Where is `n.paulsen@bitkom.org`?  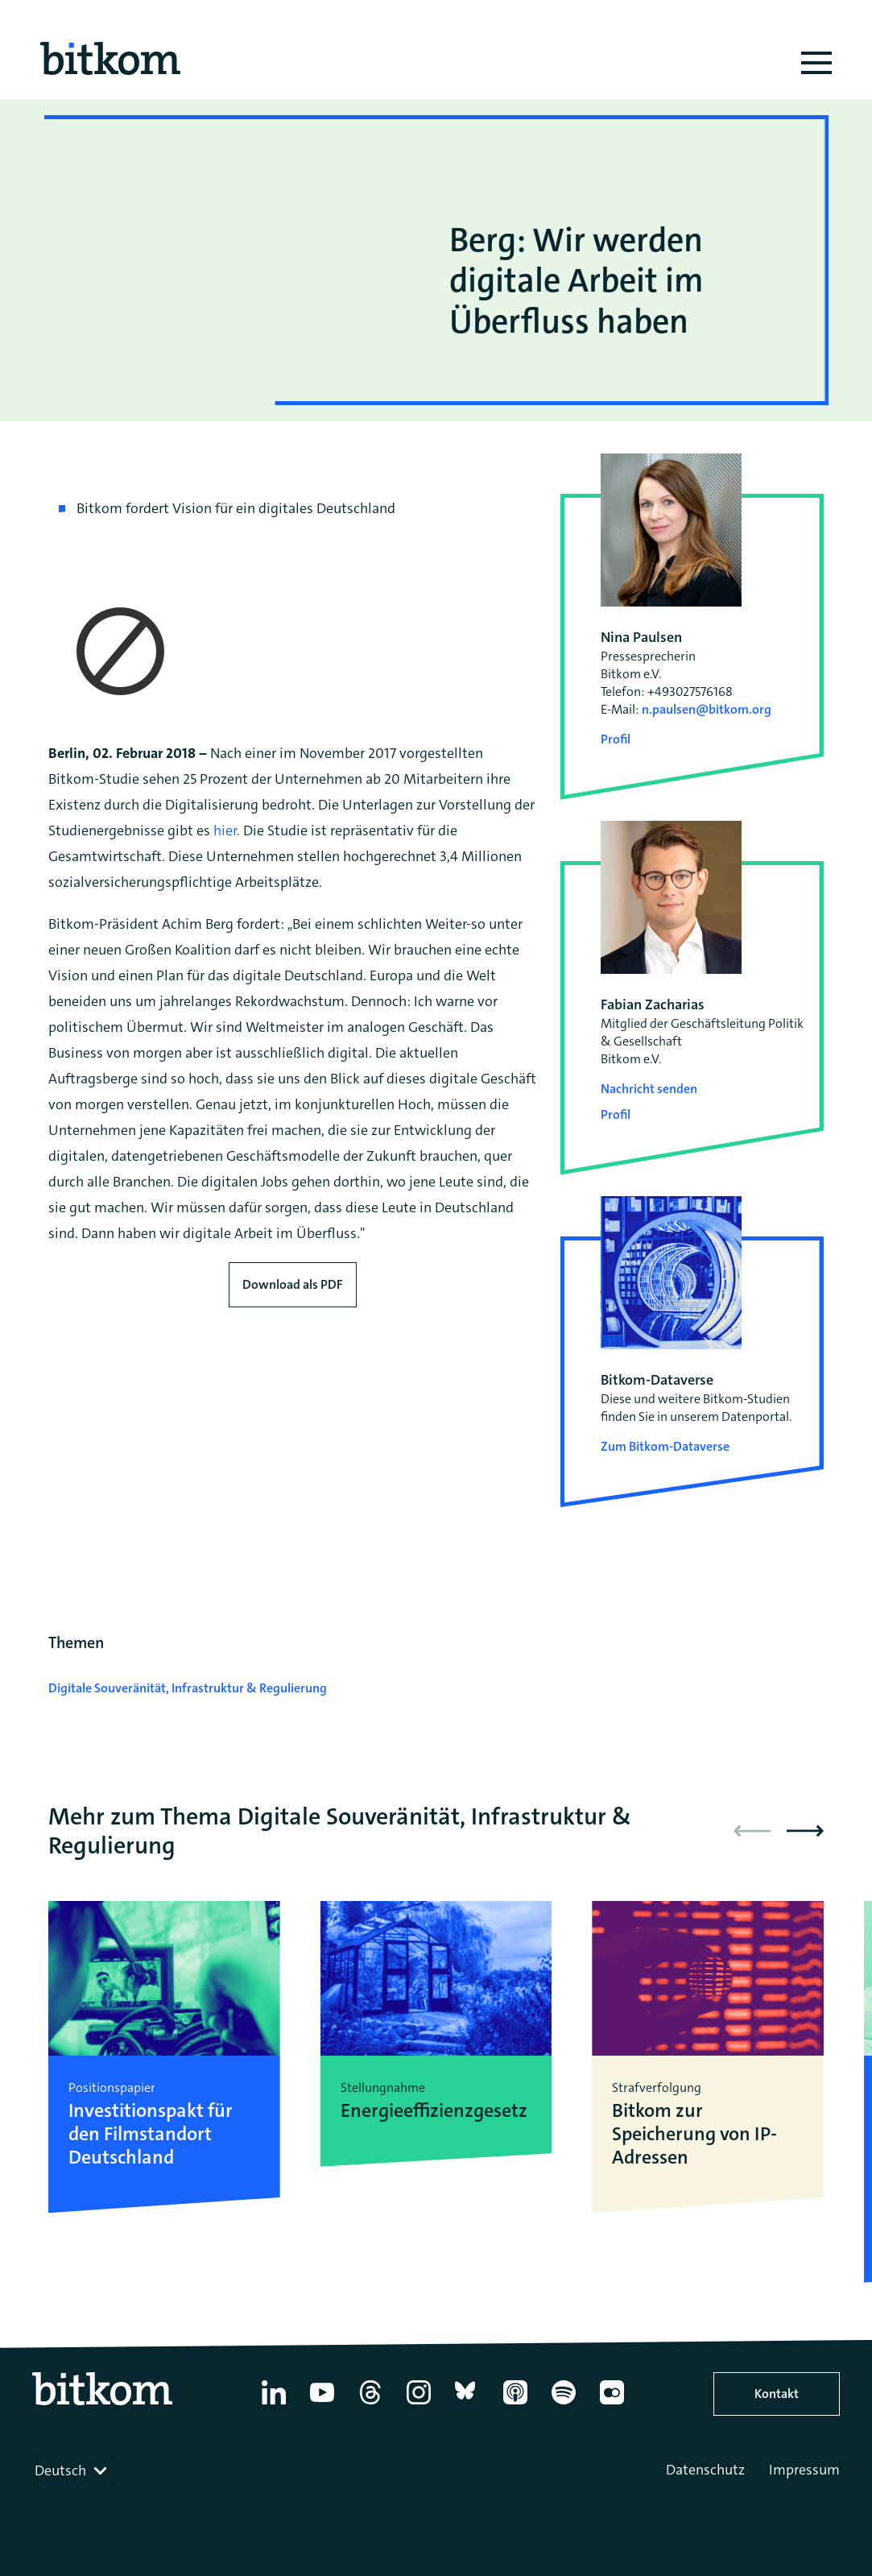 n.paulsen@bitkom.org is located at coordinates (706, 709).